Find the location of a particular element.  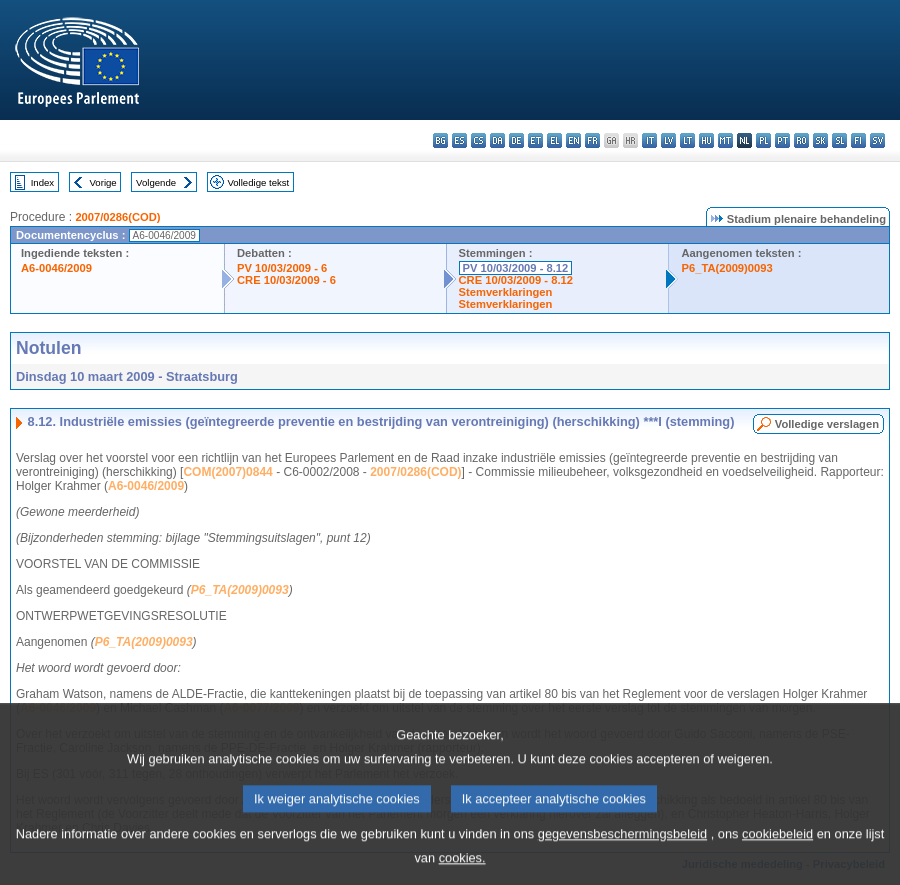

Stemverklaringen is located at coordinates (506, 292).